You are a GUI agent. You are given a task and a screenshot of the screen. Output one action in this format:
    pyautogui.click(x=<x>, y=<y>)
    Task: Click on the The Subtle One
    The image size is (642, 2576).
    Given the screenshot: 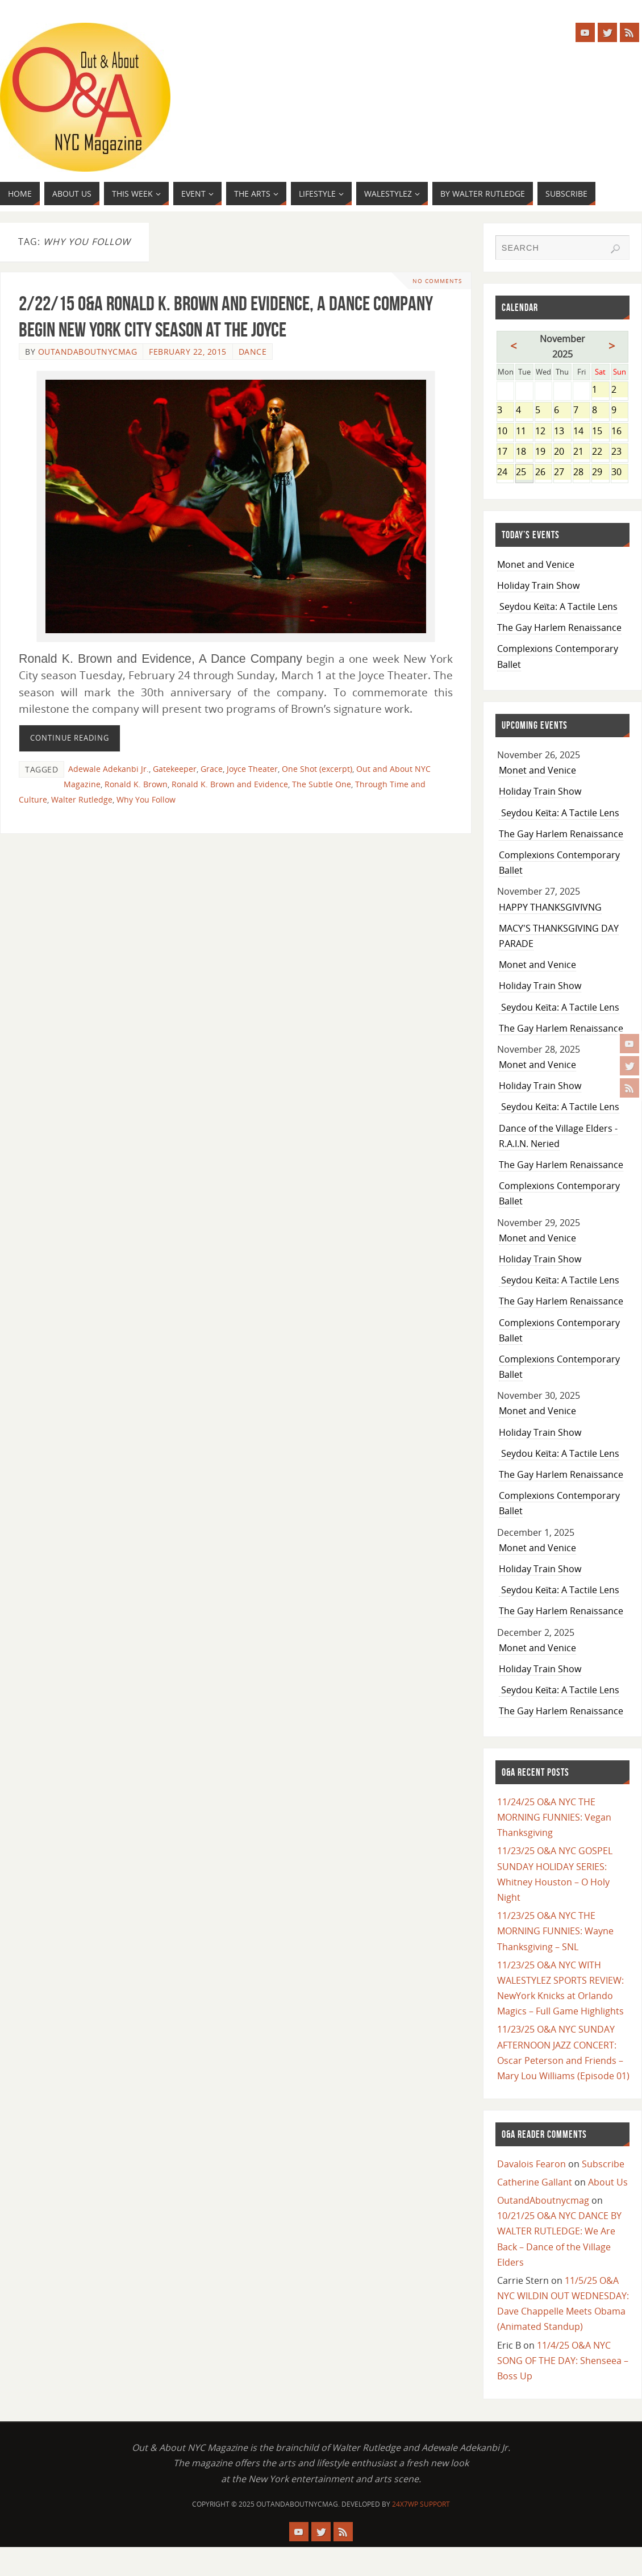 What is the action you would take?
    pyautogui.click(x=321, y=784)
    